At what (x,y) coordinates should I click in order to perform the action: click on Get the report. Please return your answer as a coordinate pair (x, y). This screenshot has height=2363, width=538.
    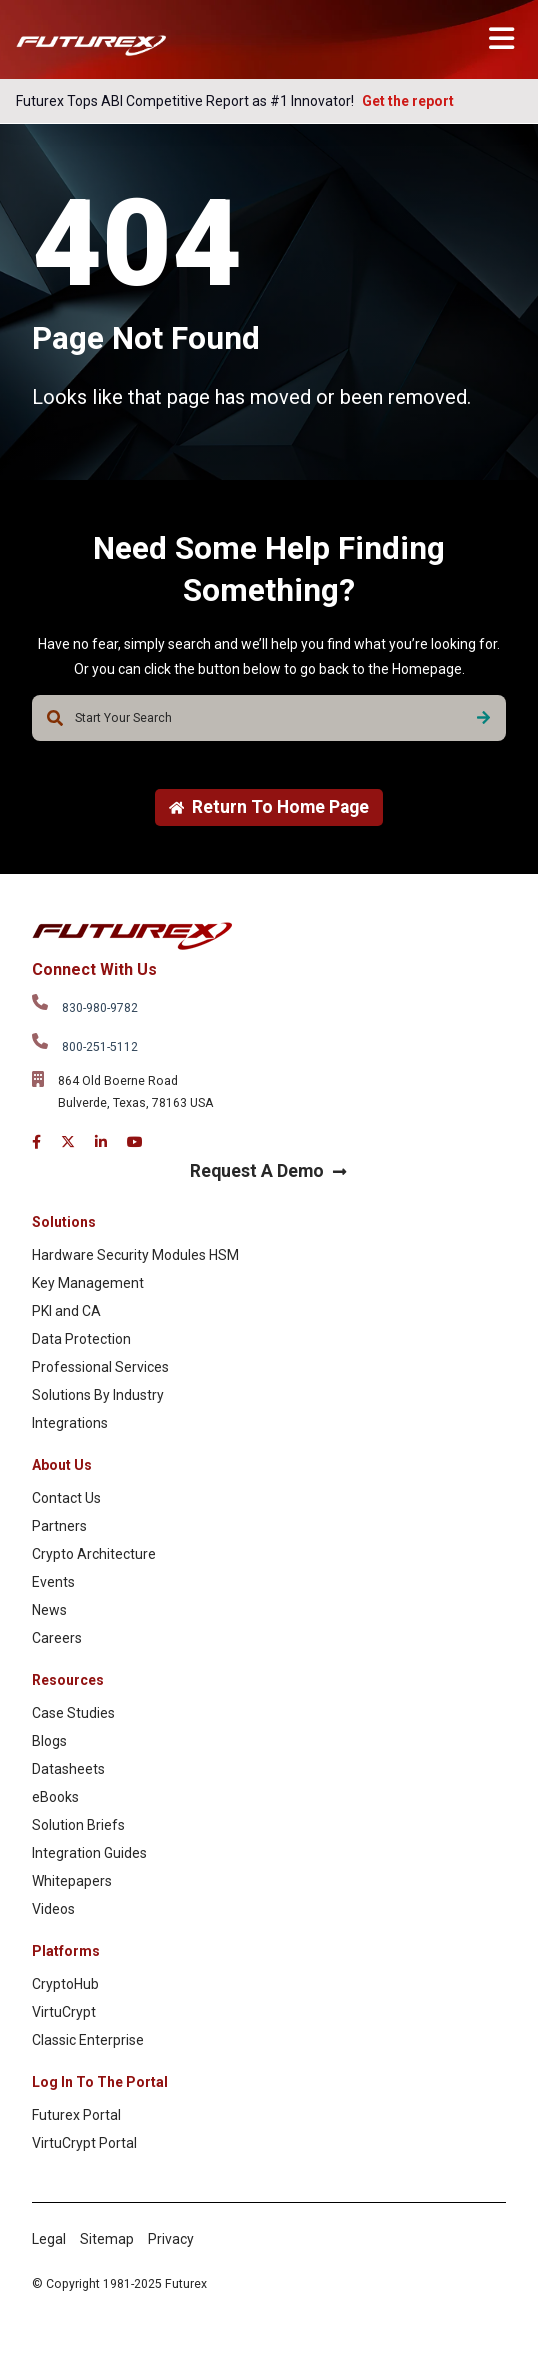
    Looking at the image, I should click on (408, 101).